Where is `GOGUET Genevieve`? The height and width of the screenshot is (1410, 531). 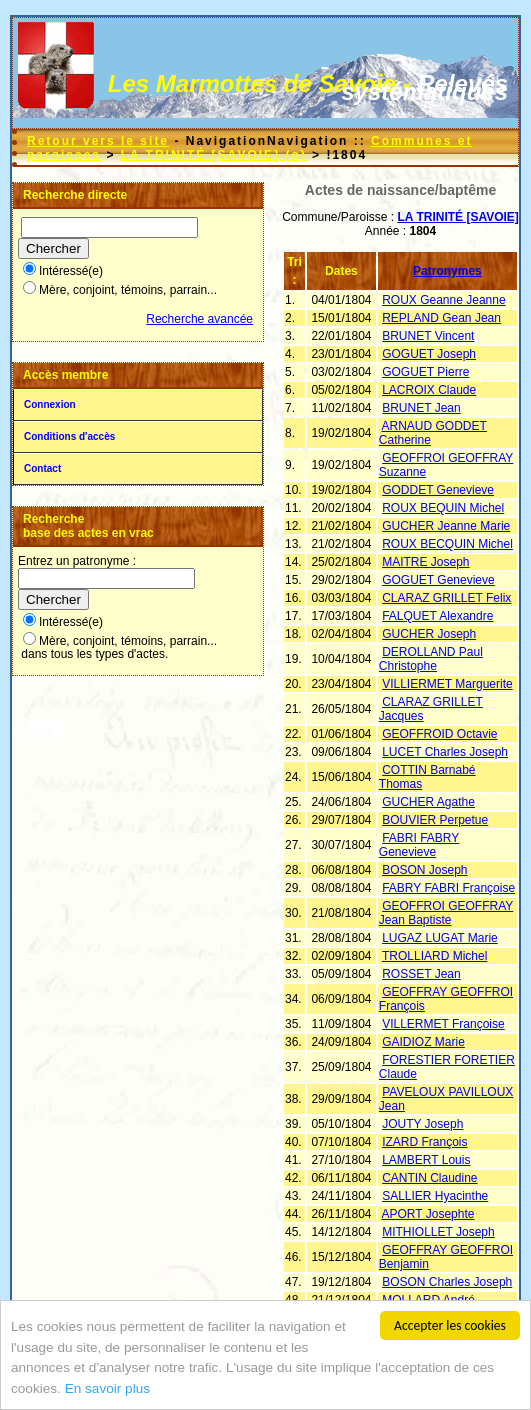
GOGUET Genevieve is located at coordinates (438, 580).